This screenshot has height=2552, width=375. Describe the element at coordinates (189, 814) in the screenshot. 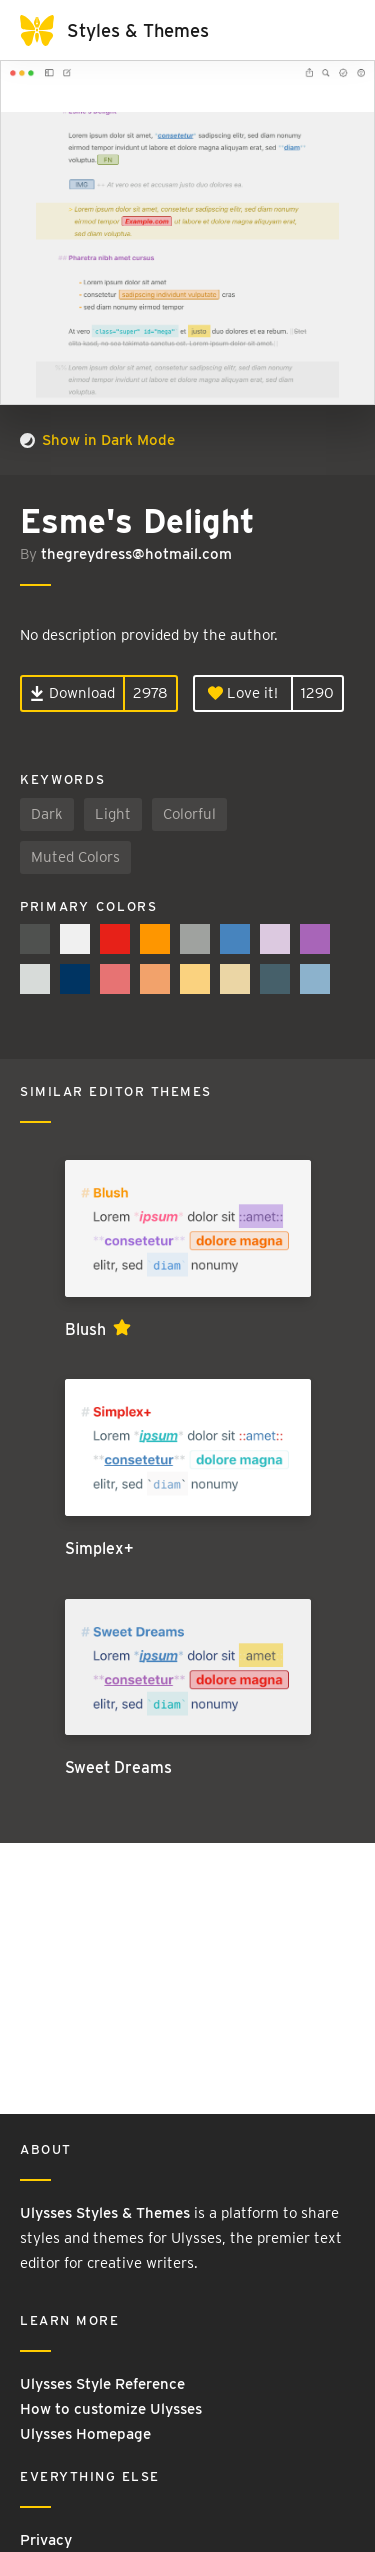

I see `Colorful` at that location.